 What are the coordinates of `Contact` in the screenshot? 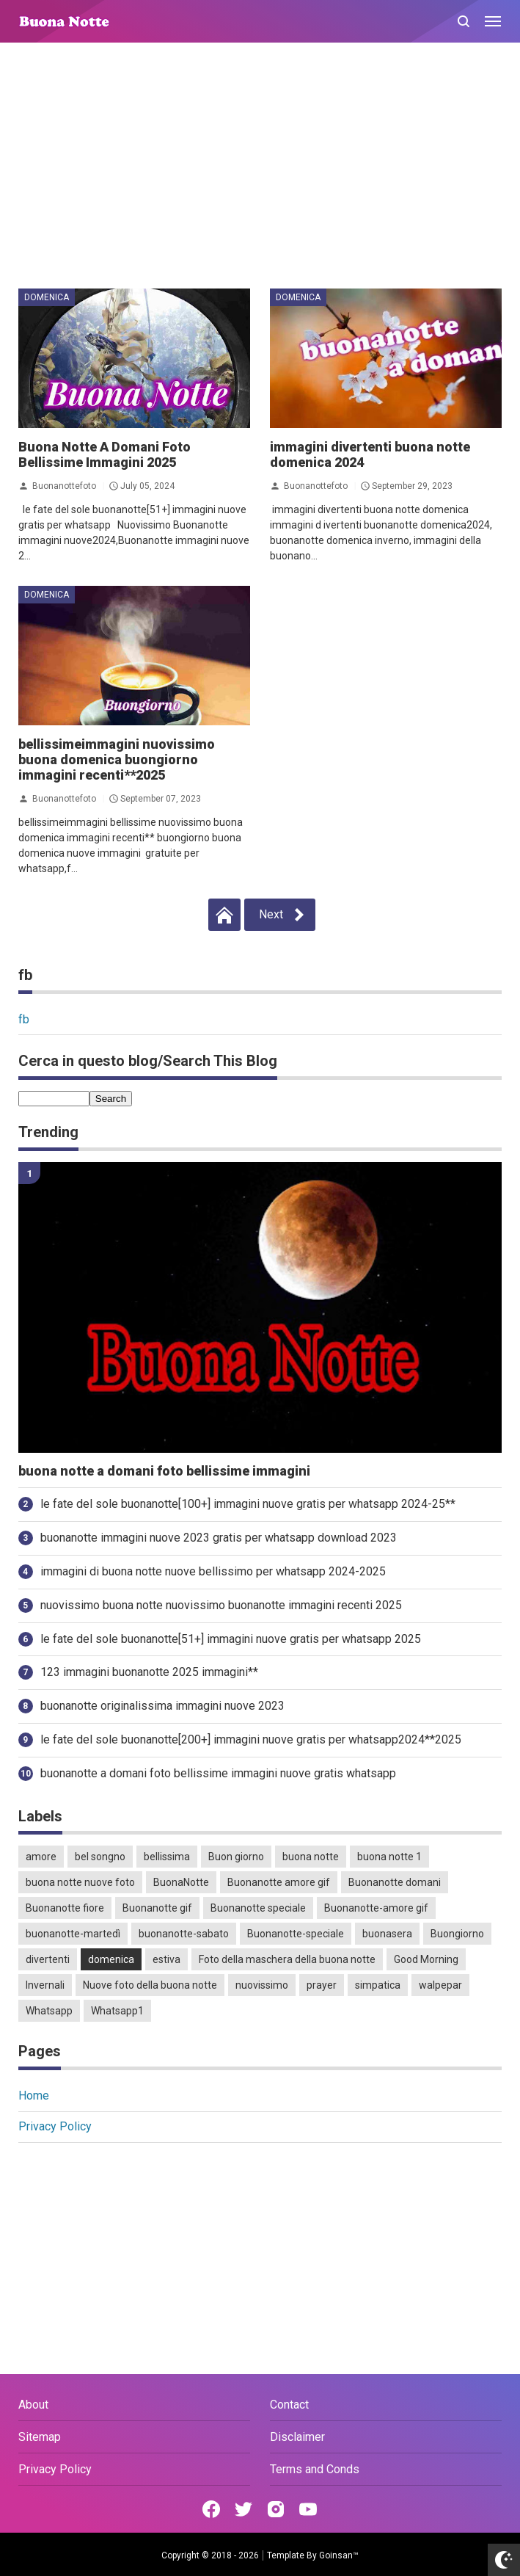 It's located at (289, 2405).